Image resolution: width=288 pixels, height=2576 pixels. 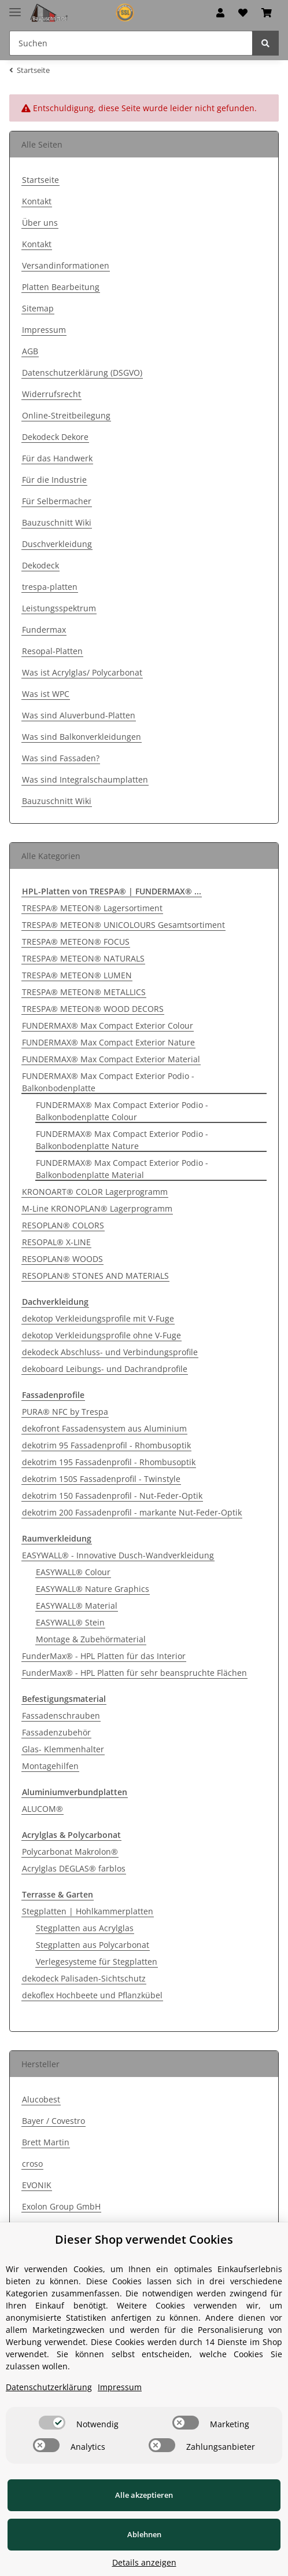 What do you see at coordinates (50, 1765) in the screenshot?
I see `Montagehilfen` at bounding box center [50, 1765].